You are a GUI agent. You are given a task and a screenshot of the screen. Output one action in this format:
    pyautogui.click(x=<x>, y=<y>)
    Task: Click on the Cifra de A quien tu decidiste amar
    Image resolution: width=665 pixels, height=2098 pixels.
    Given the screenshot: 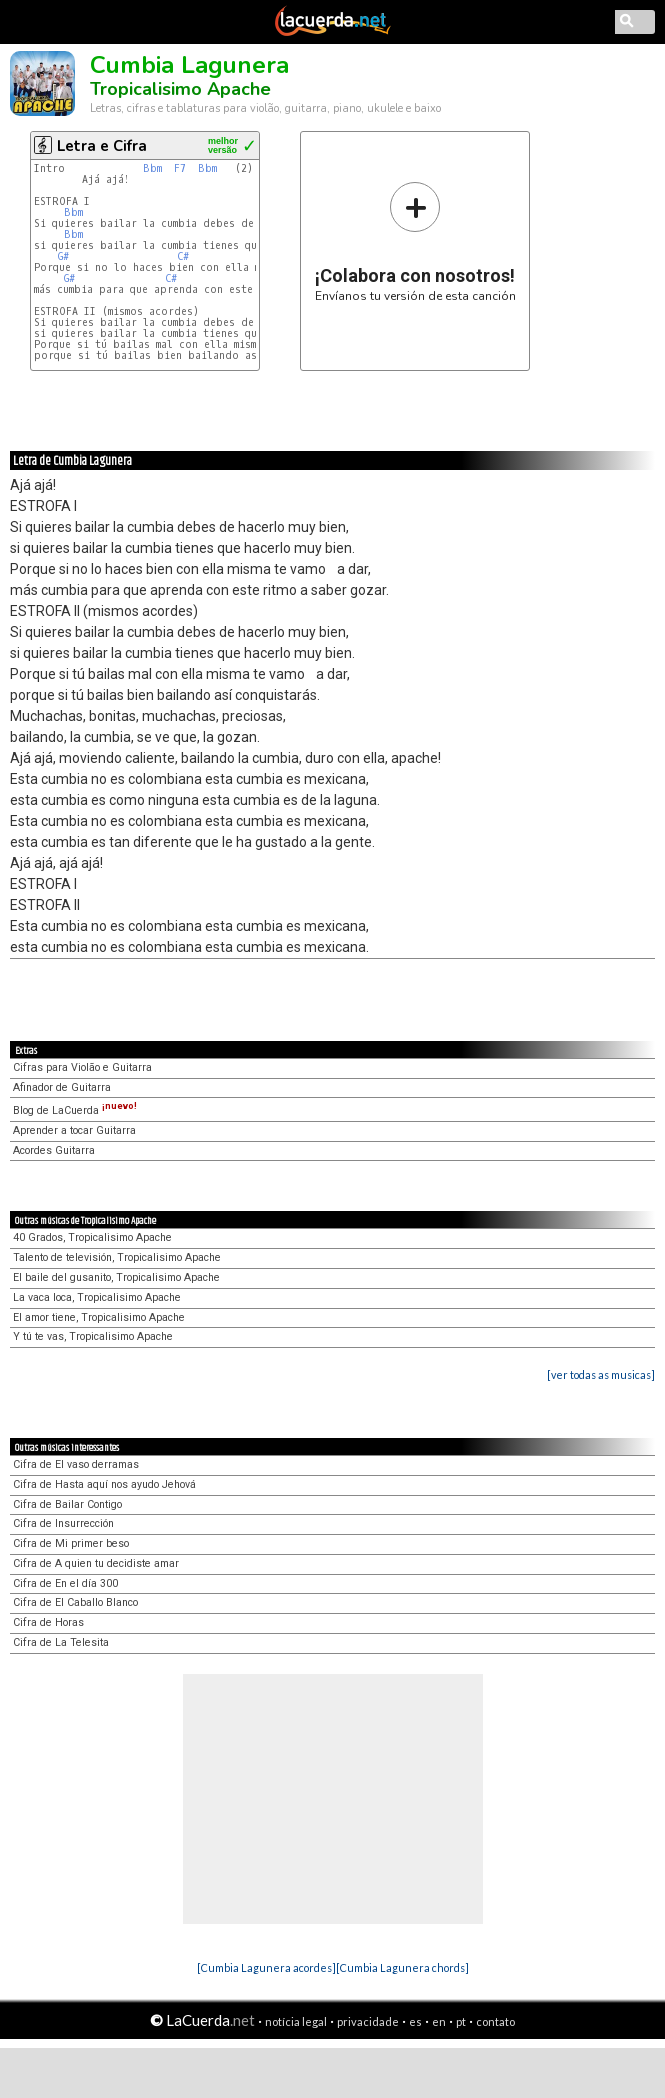 What is the action you would take?
    pyautogui.click(x=96, y=1563)
    